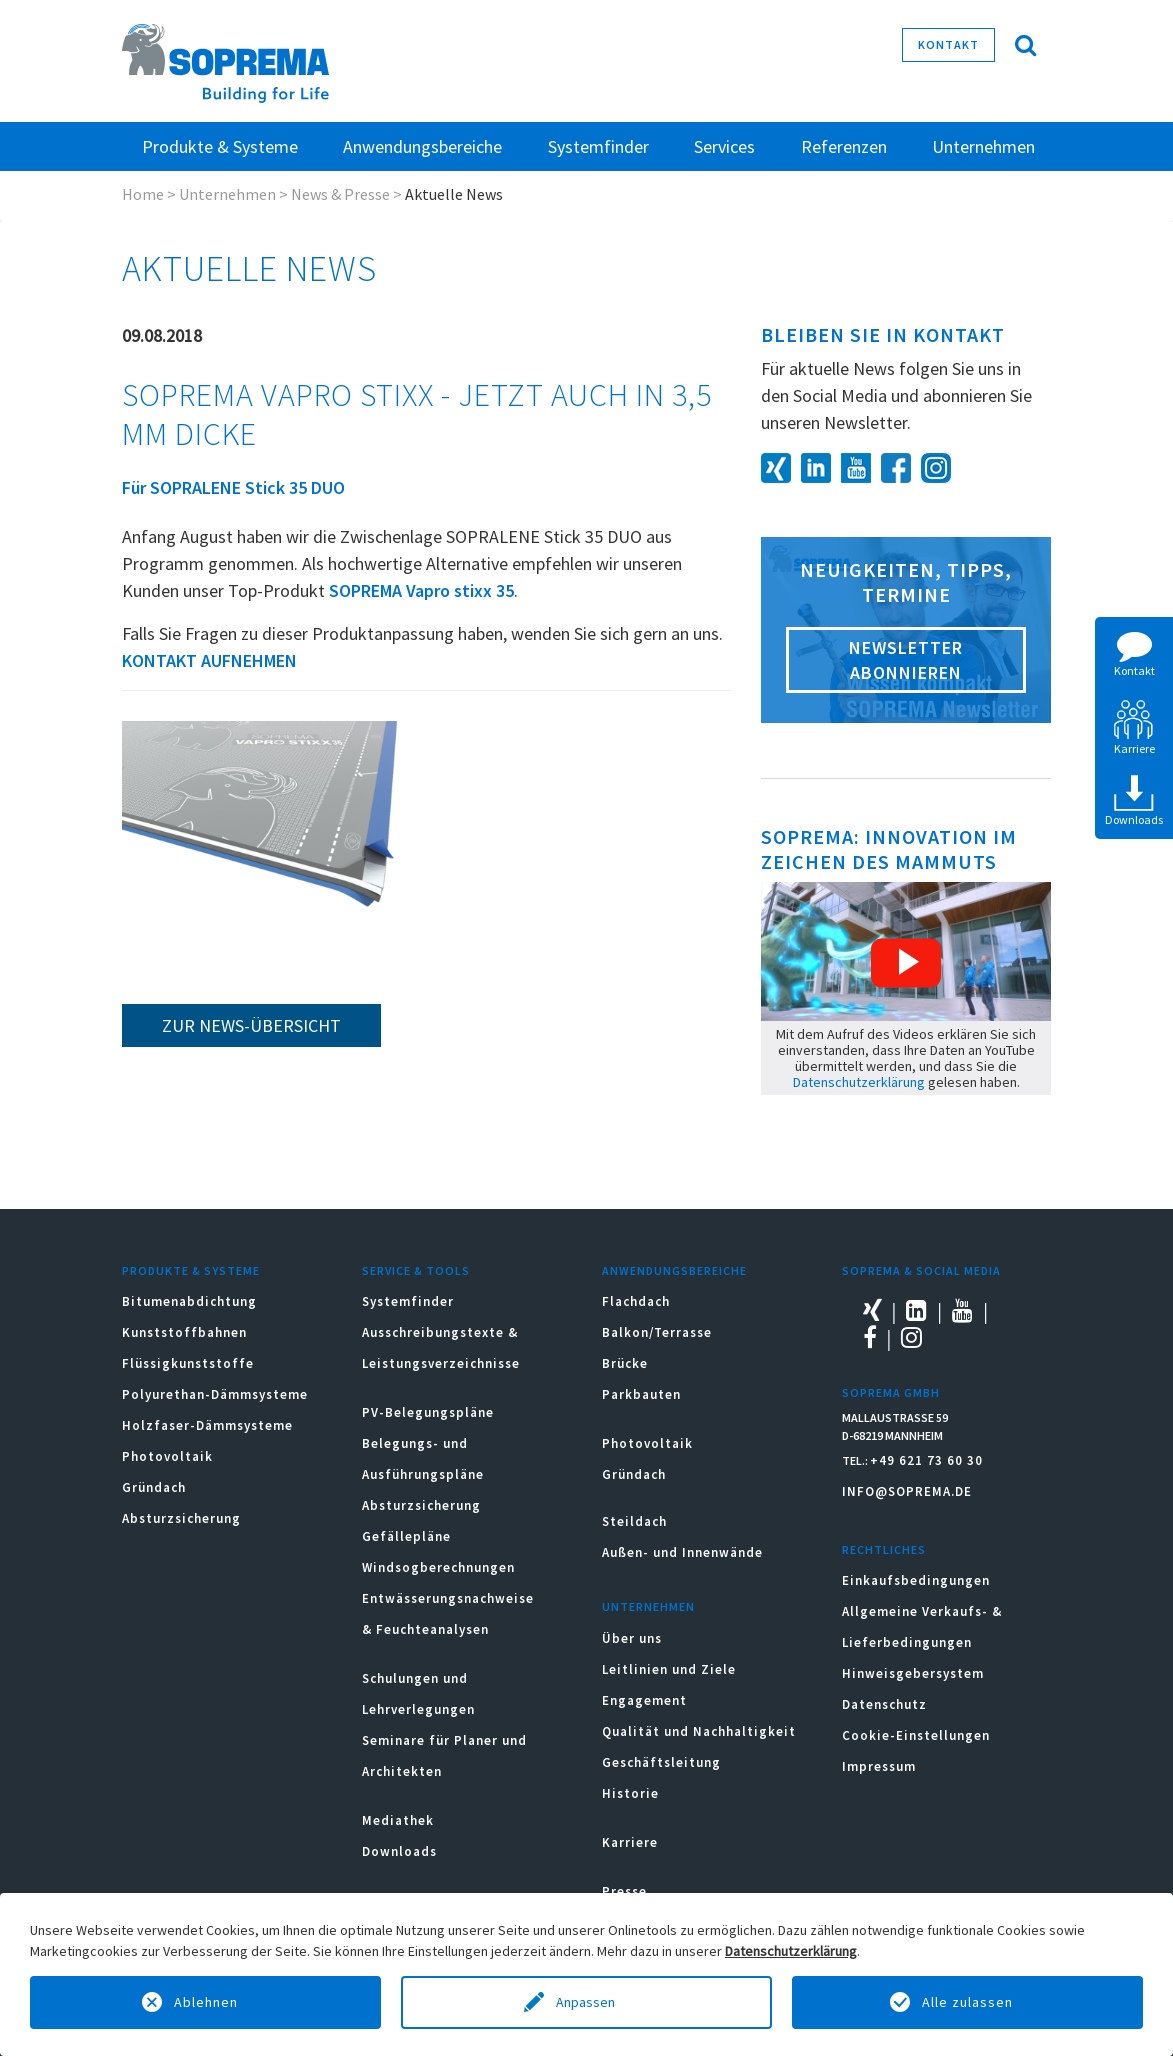 The image size is (1173, 2056). I want to click on Service & Tools, so click(416, 1270).